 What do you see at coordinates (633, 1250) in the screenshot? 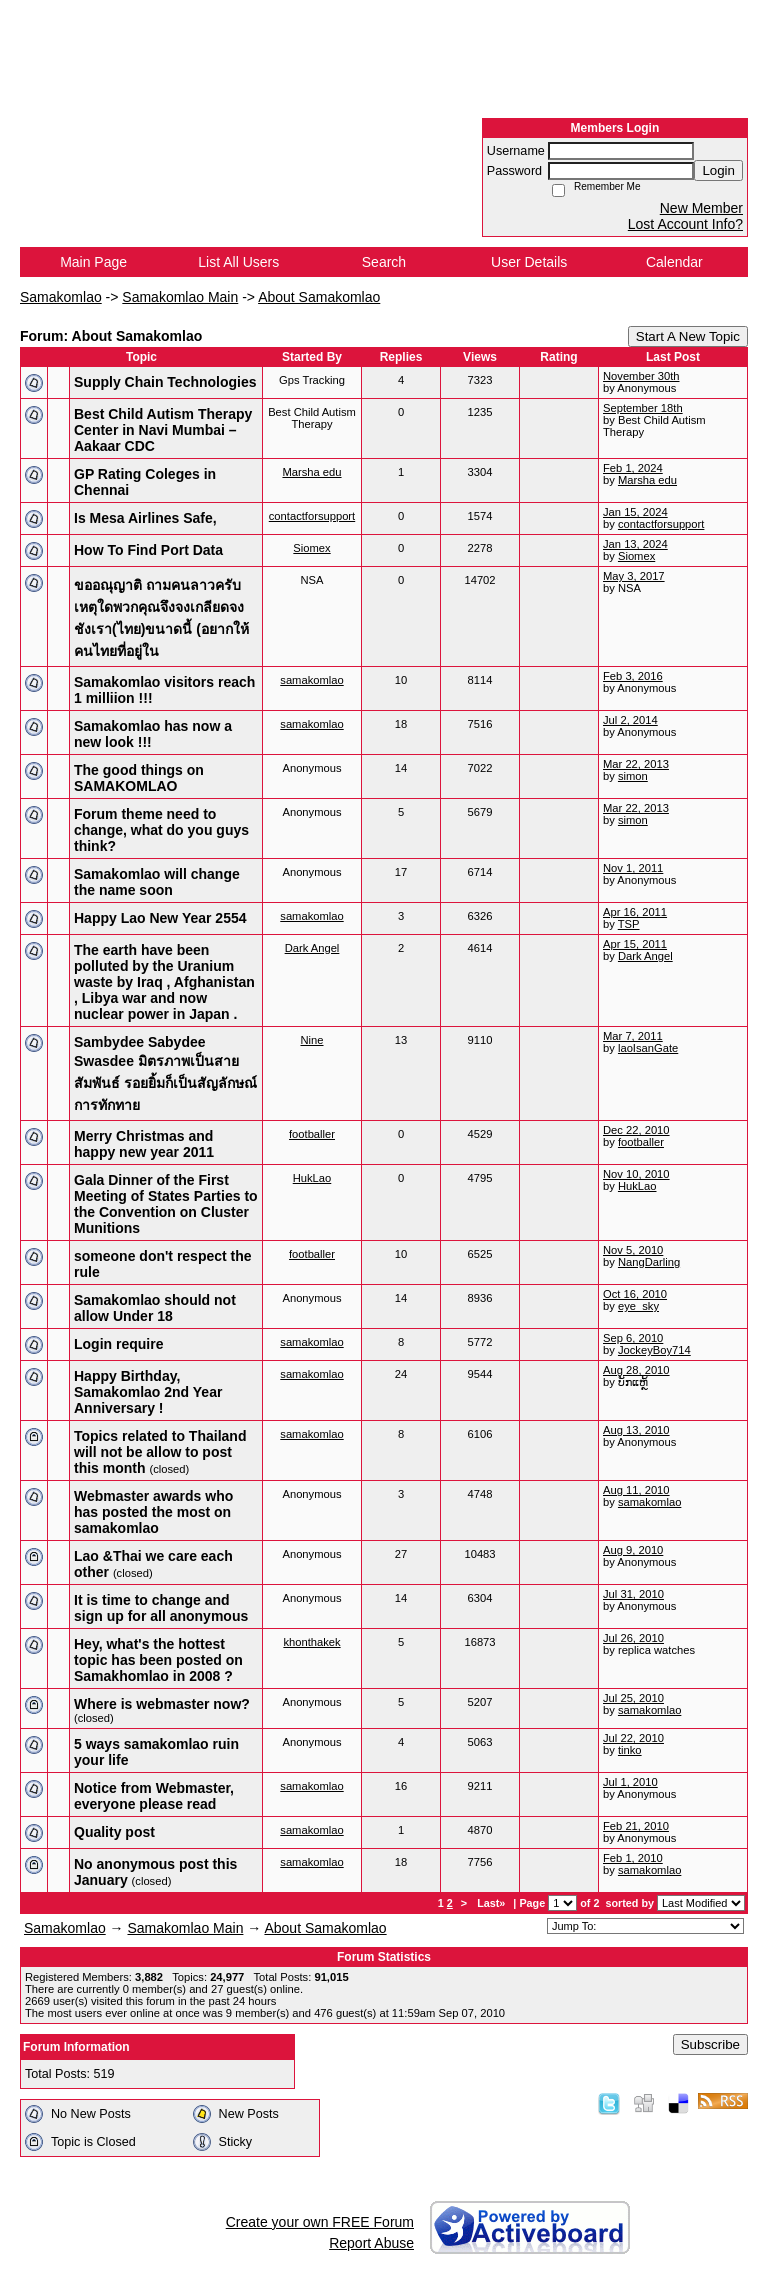
I see `Nov 5, 2010` at bounding box center [633, 1250].